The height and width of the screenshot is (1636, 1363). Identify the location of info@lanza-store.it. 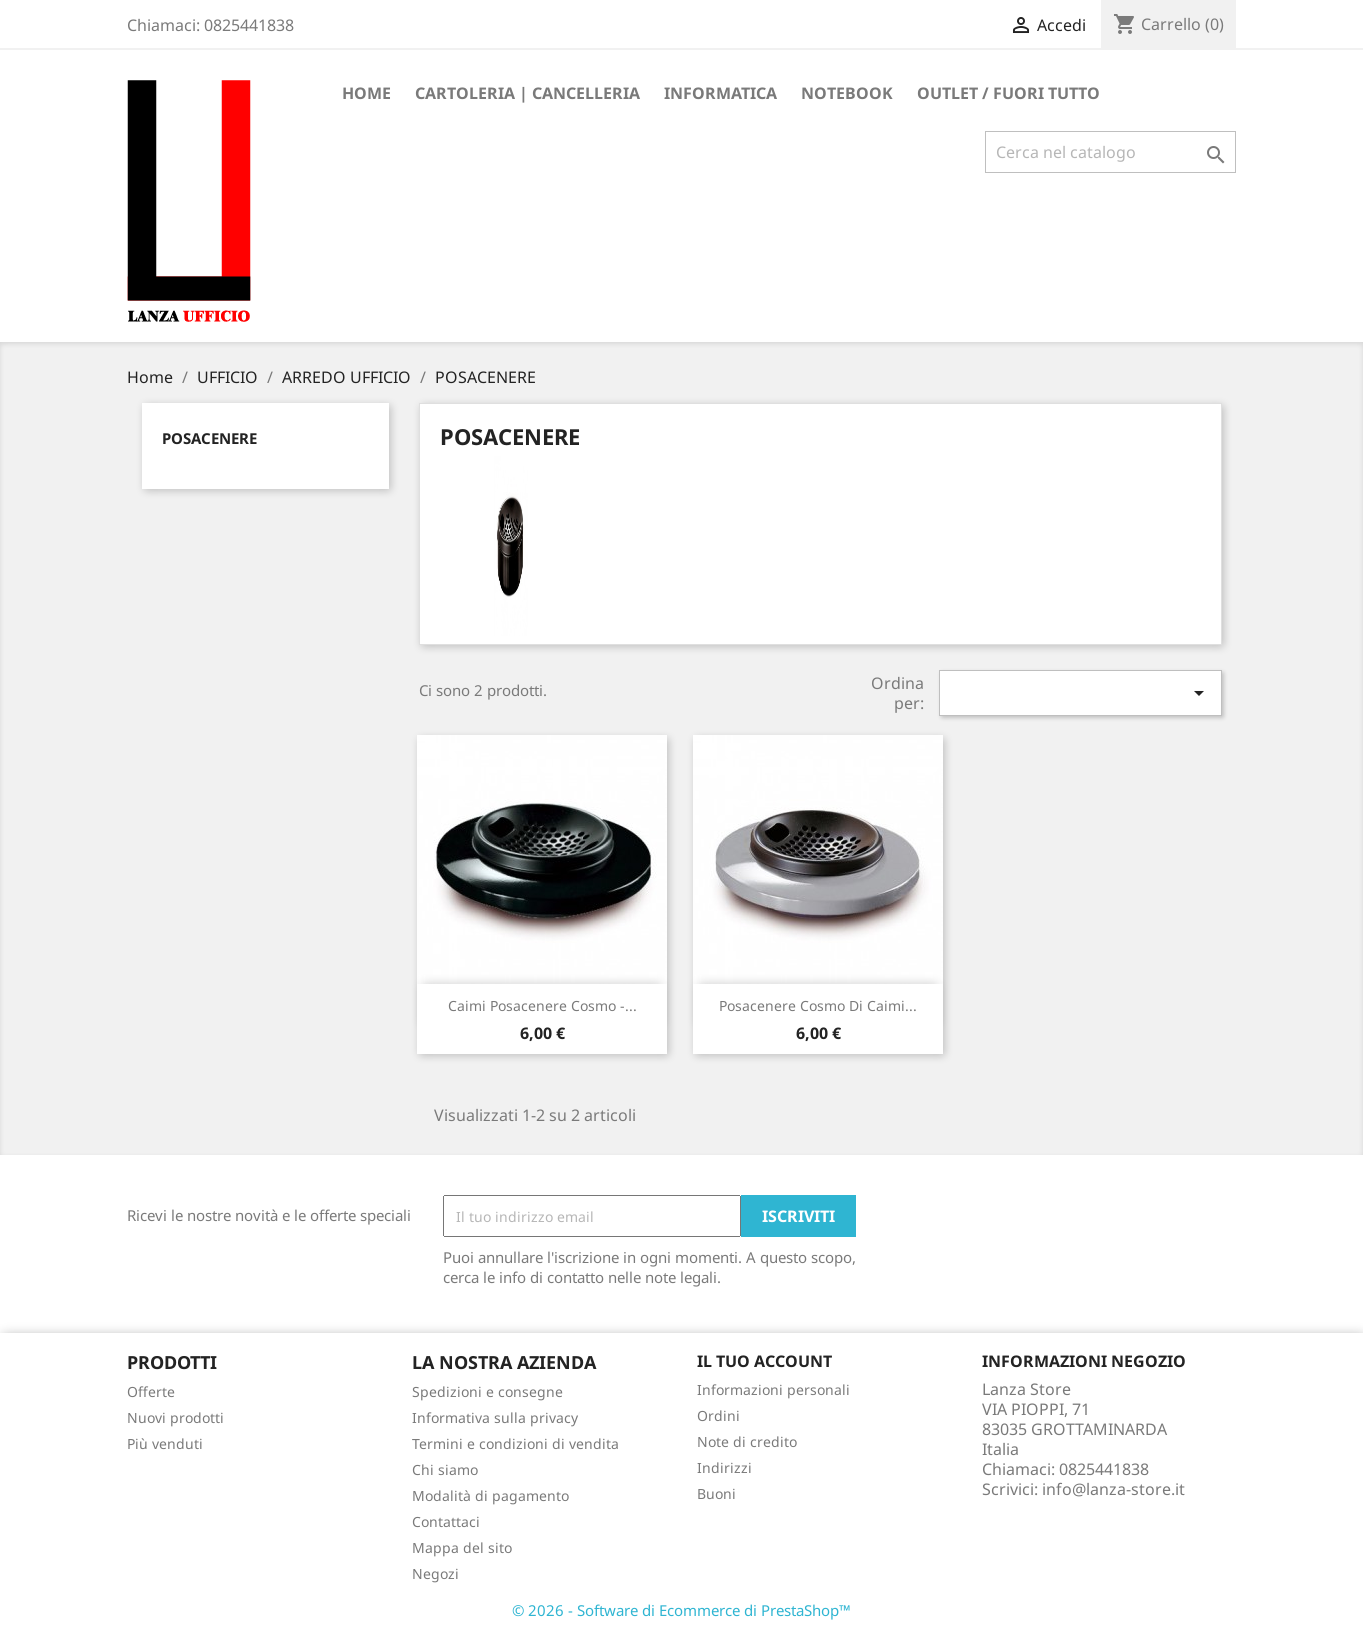
(1113, 1489).